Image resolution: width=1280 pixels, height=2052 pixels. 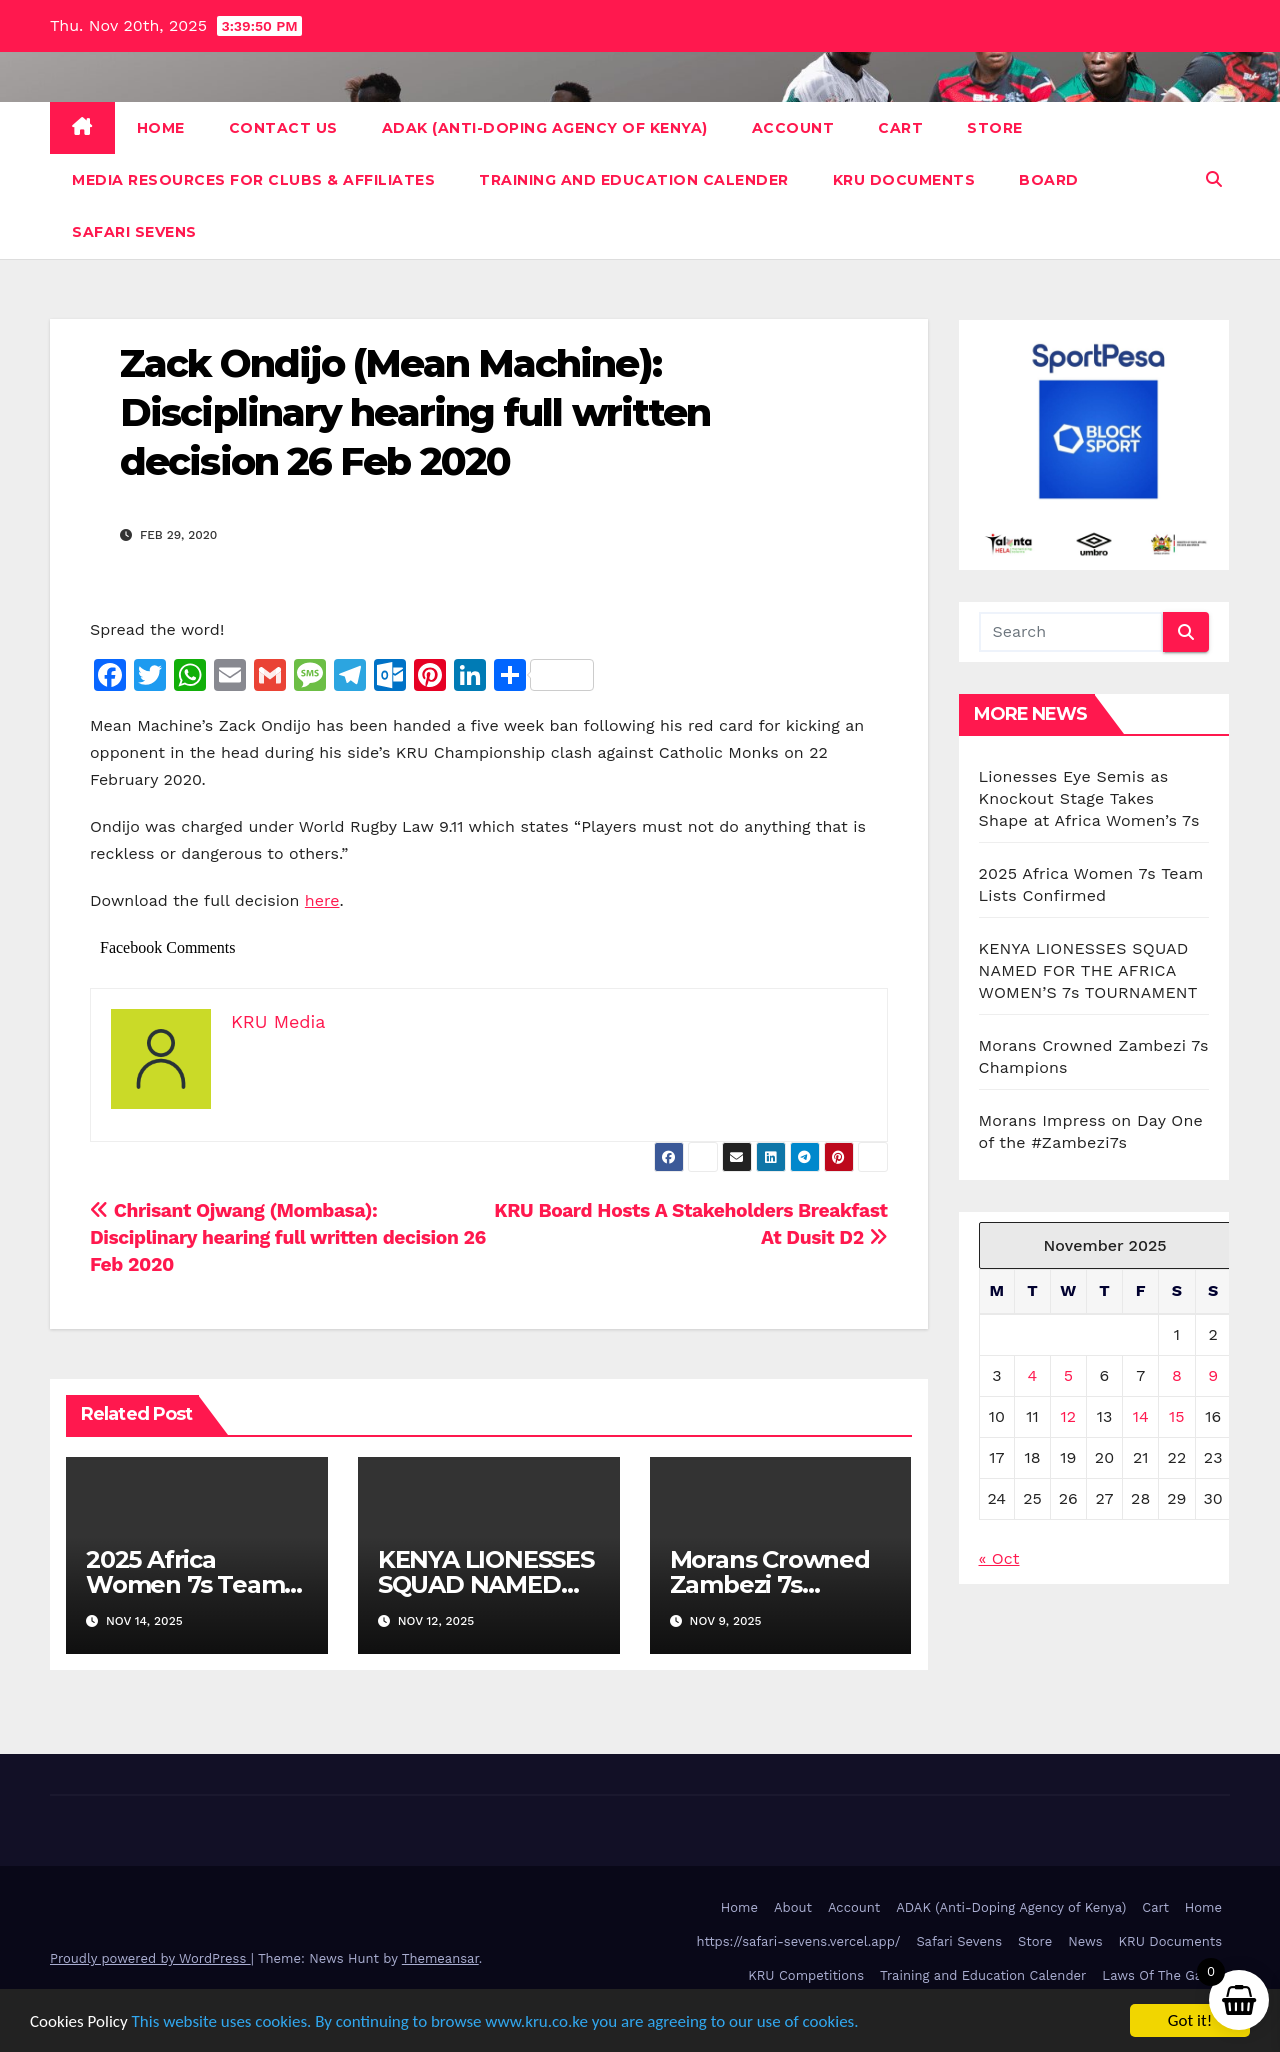 I want to click on Media Resources For Clubs & Affiliates, so click(x=253, y=180).